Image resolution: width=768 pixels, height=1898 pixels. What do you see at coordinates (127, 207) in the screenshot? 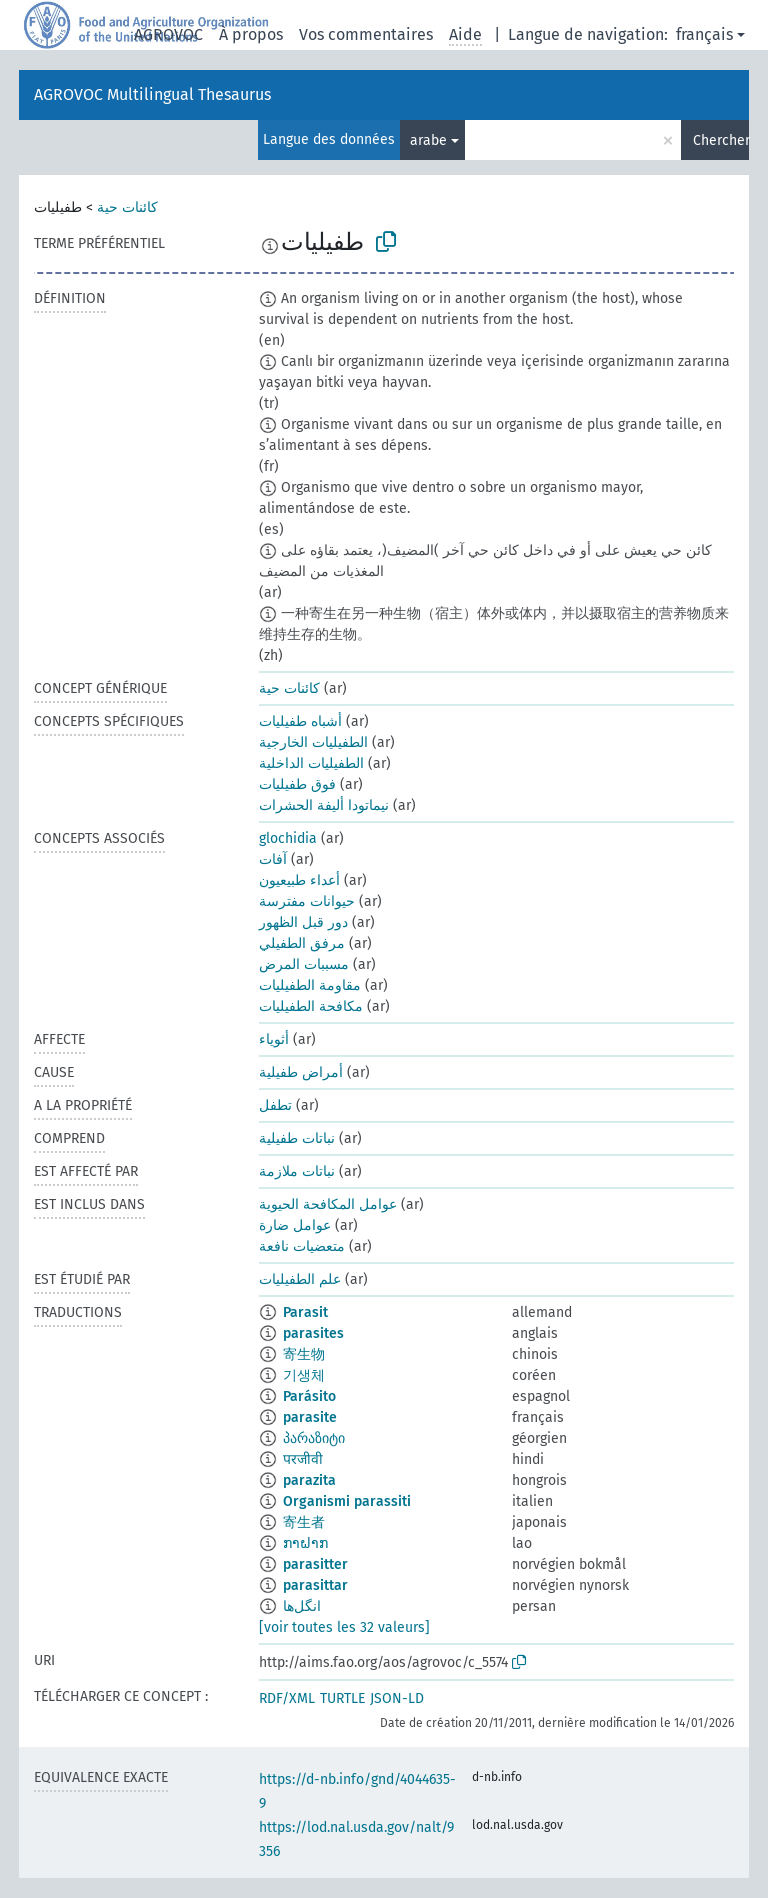
I see `كائنات حية` at bounding box center [127, 207].